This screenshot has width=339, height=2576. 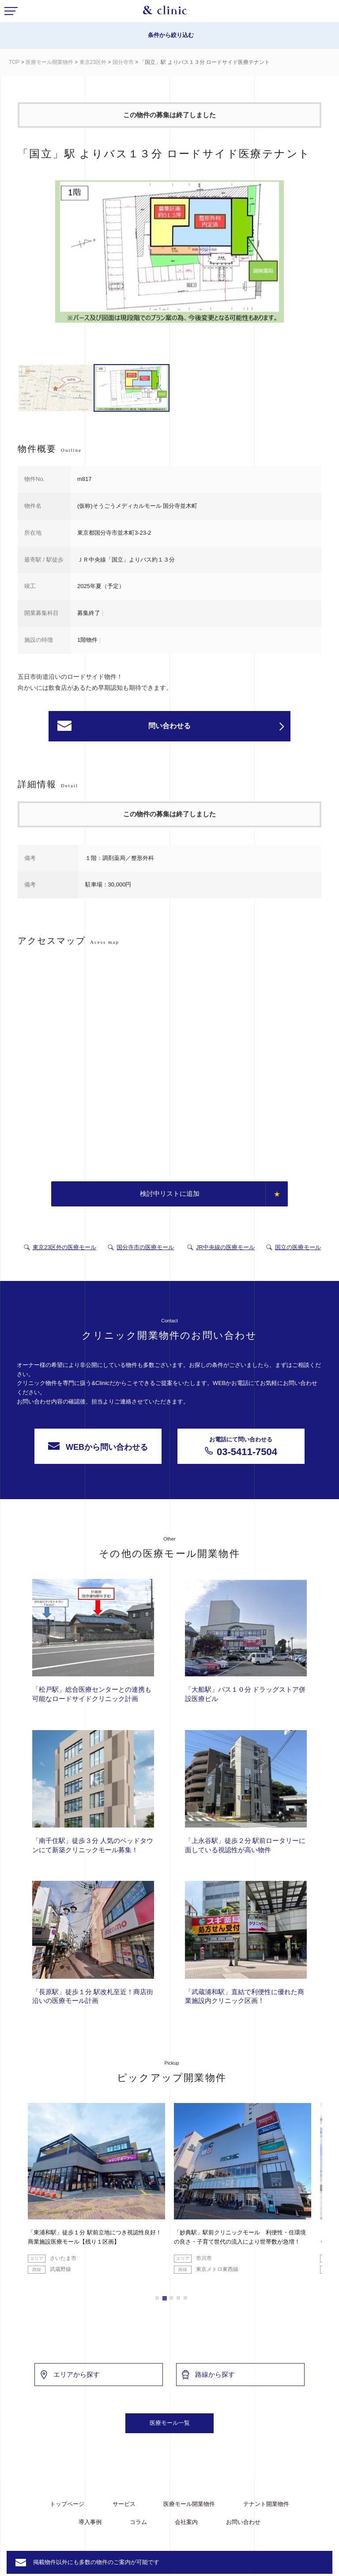 I want to click on 会社案内, so click(x=186, y=2522).